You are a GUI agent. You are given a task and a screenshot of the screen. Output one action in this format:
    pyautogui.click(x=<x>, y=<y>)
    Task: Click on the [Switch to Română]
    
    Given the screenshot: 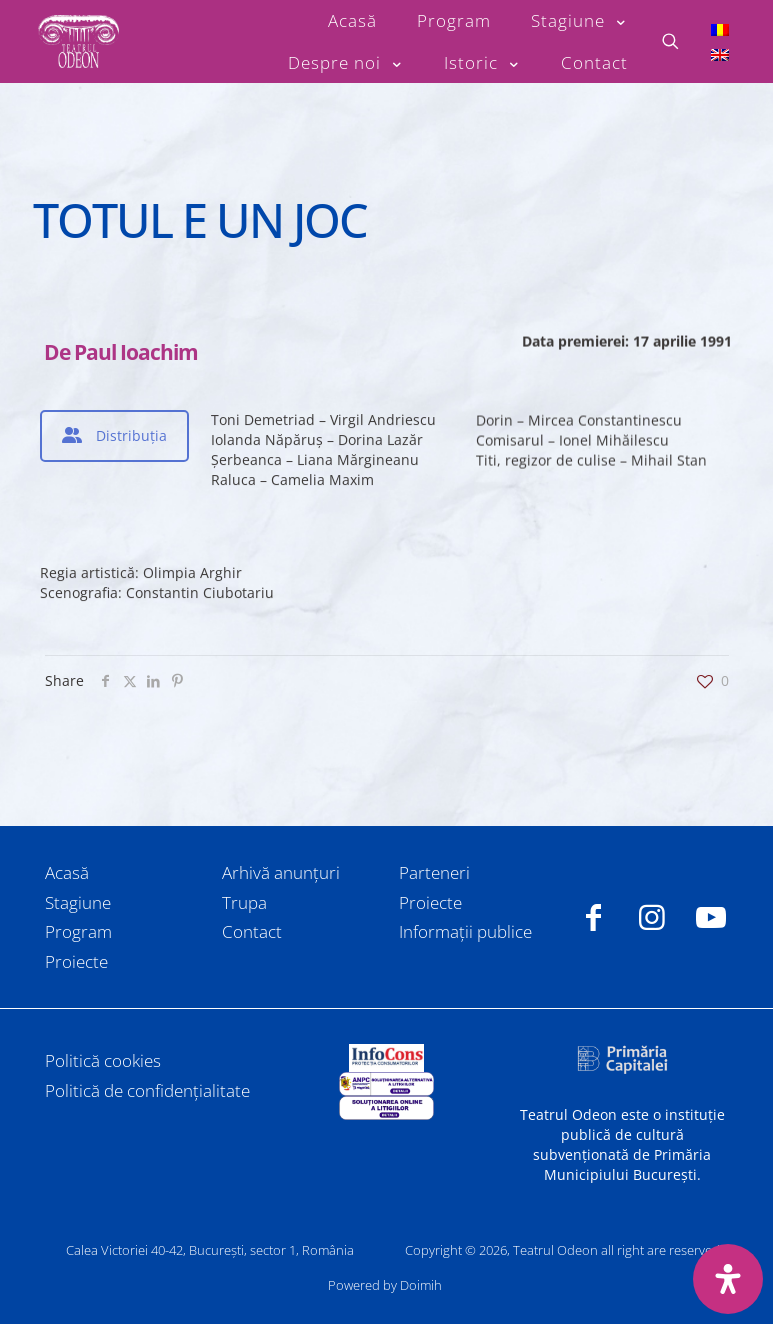 What is the action you would take?
    pyautogui.click(x=720, y=28)
    